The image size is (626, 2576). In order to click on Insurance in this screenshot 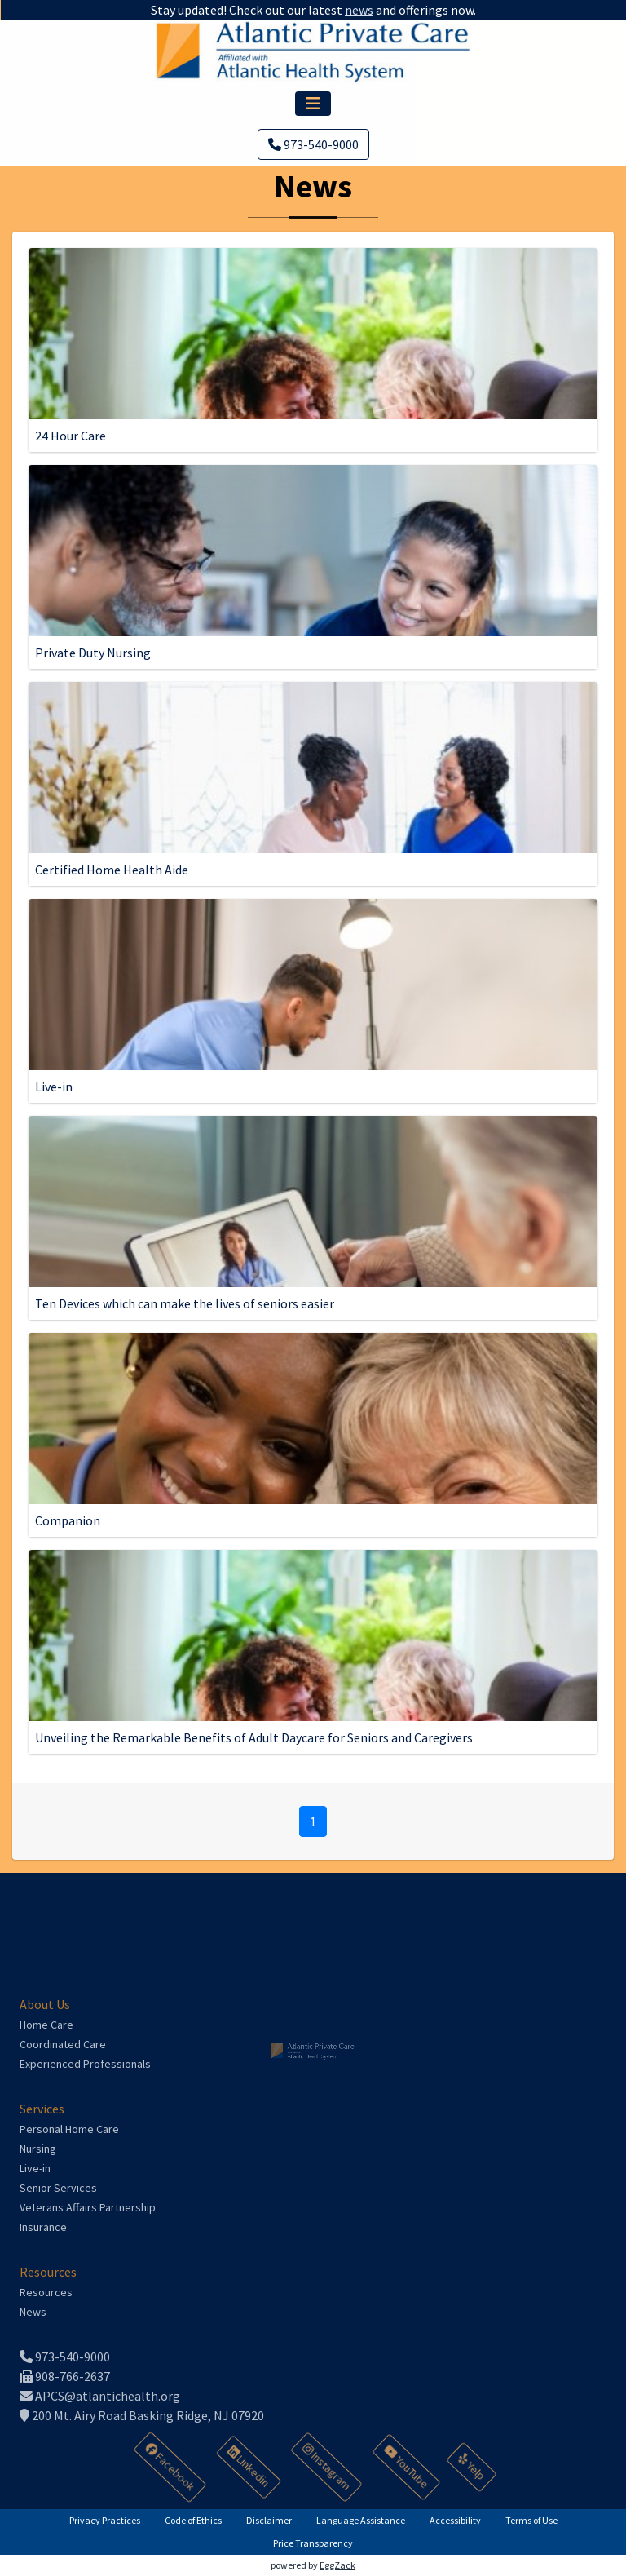, I will do `click(43, 2227)`.